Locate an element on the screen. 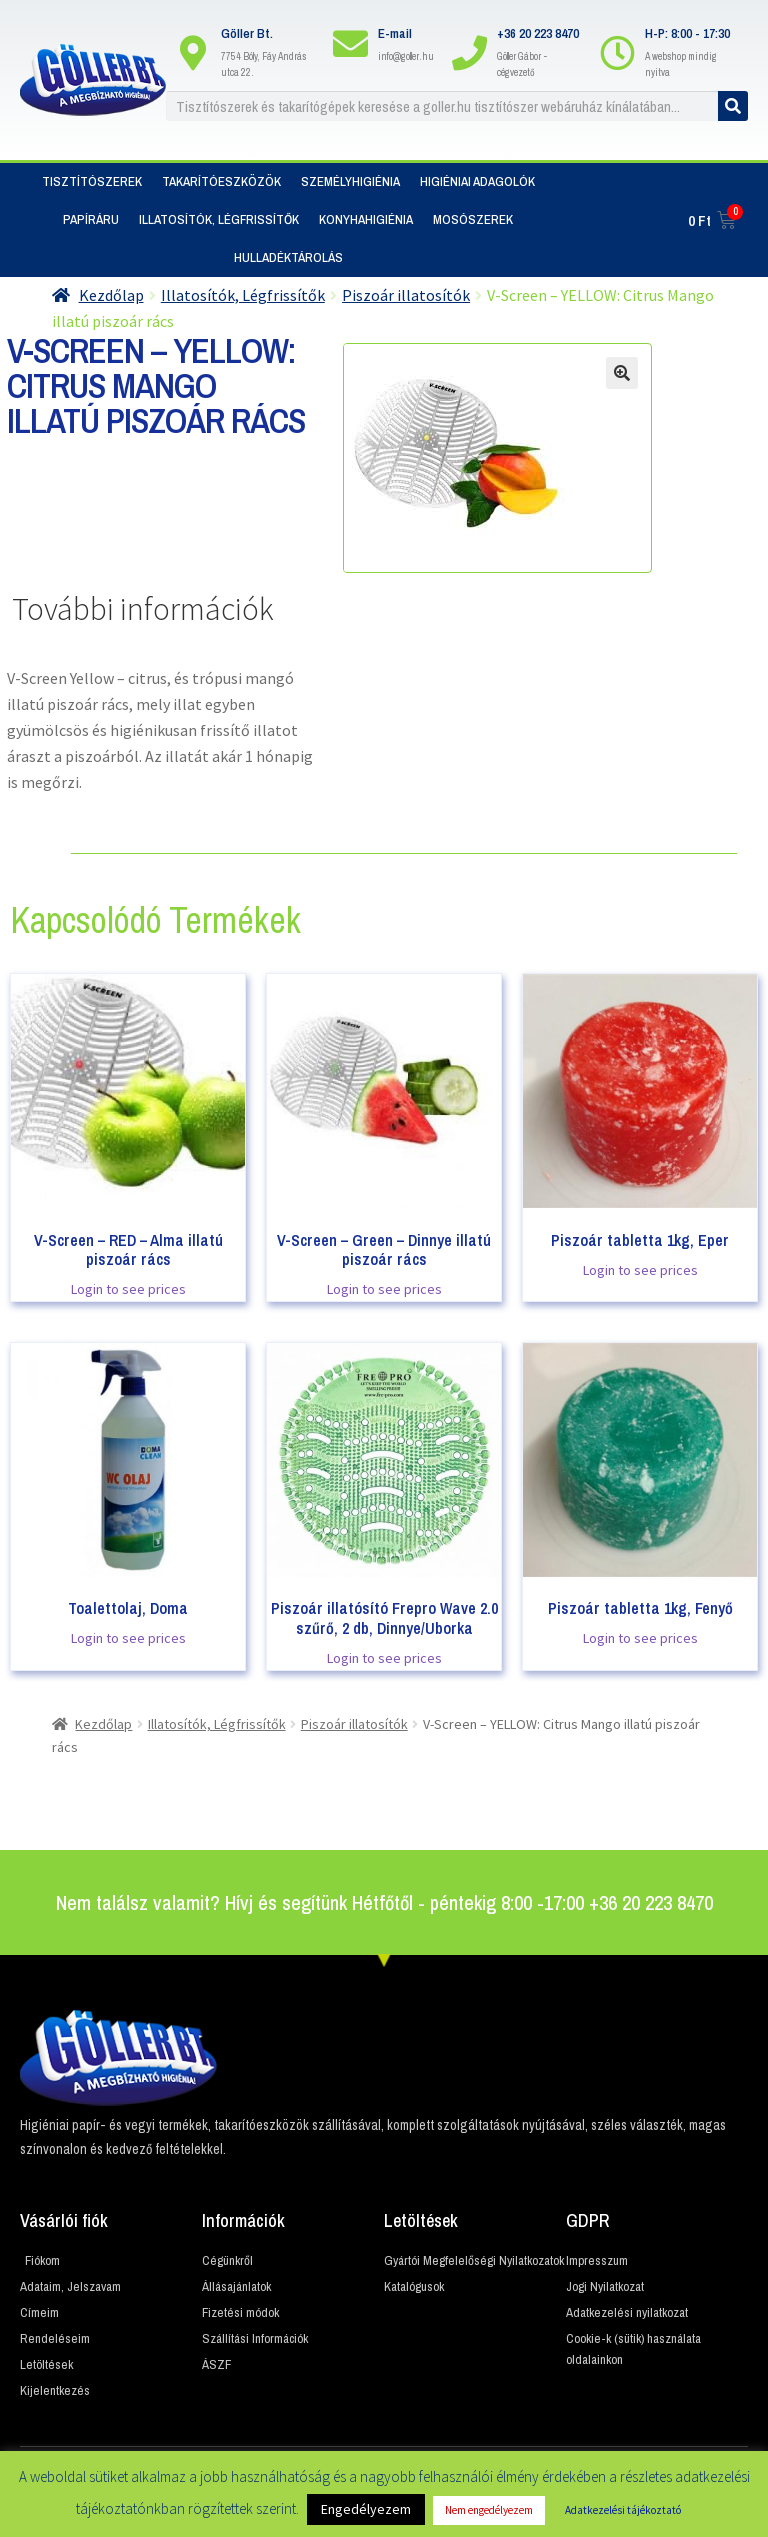  Kezdőlap is located at coordinates (111, 295).